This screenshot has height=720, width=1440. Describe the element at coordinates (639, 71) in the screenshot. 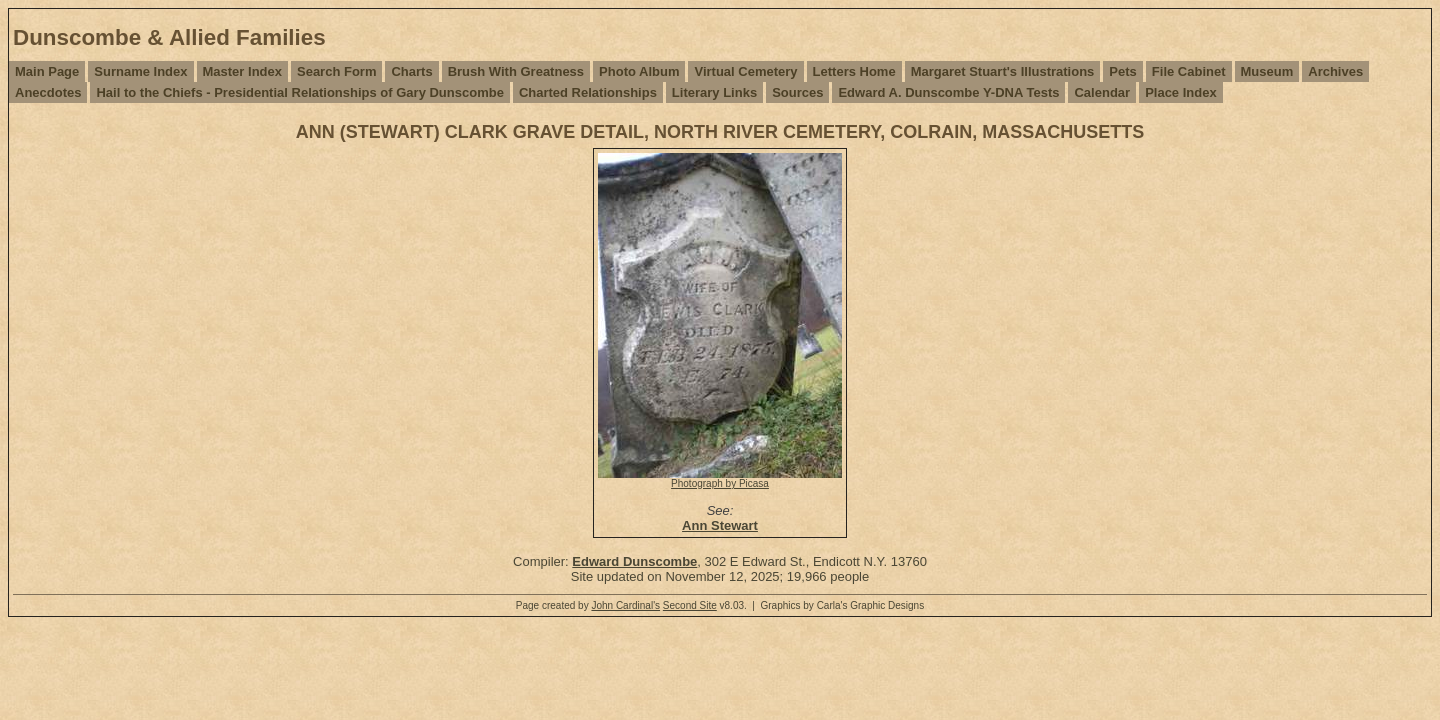

I see `Photo Album` at that location.